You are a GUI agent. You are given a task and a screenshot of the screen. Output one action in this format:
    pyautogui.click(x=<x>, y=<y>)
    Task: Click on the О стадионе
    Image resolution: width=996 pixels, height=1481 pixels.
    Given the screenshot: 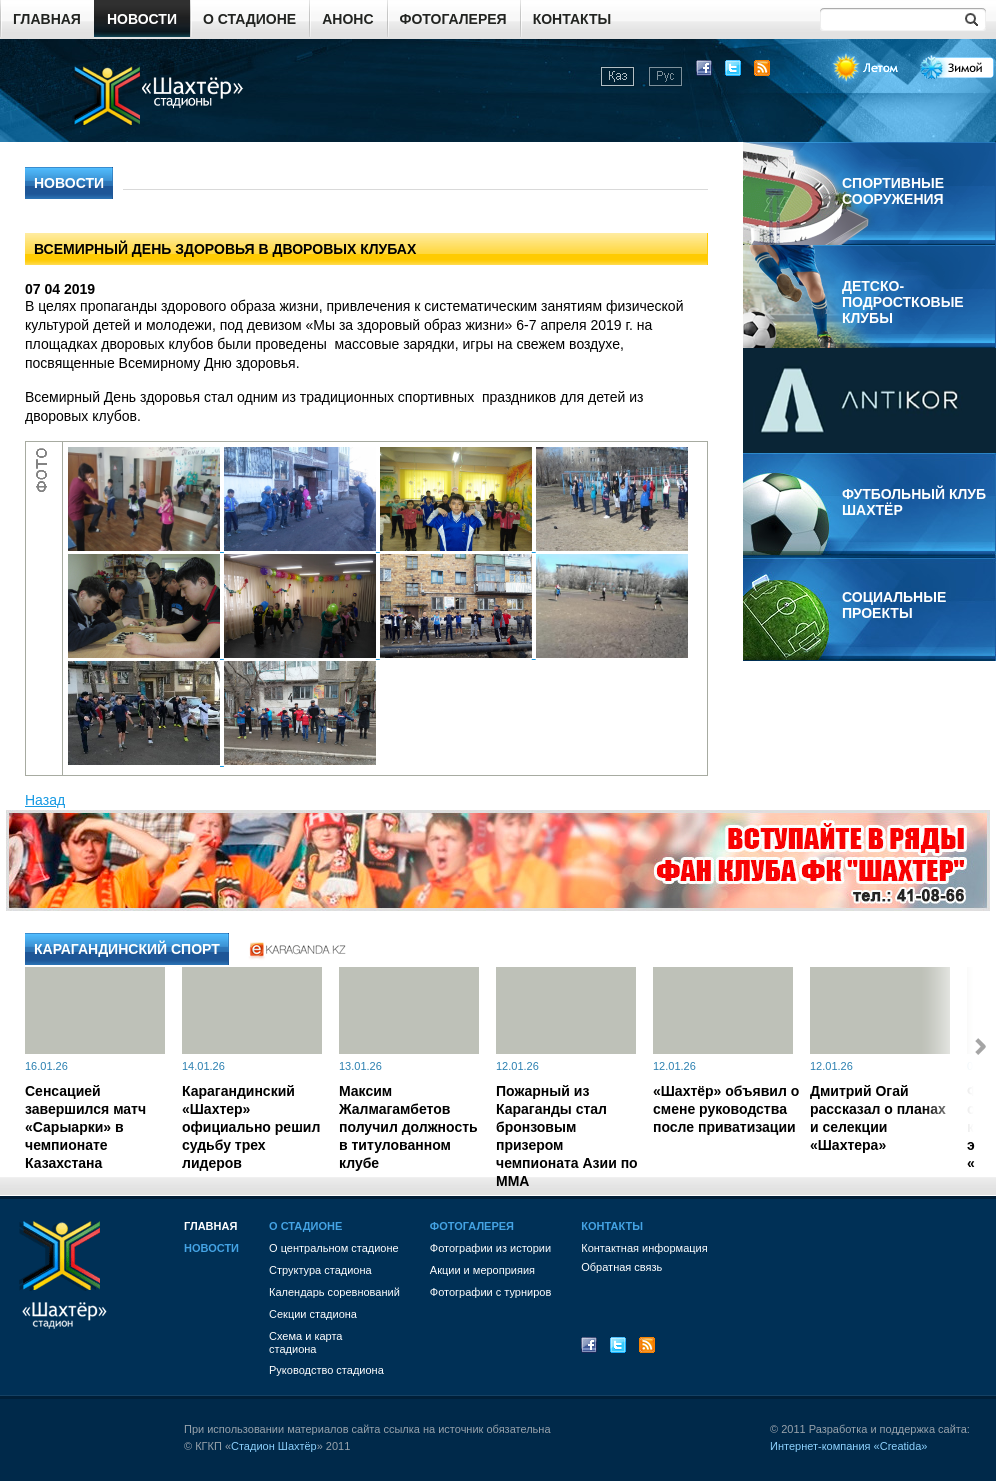 What is the action you would take?
    pyautogui.click(x=249, y=19)
    